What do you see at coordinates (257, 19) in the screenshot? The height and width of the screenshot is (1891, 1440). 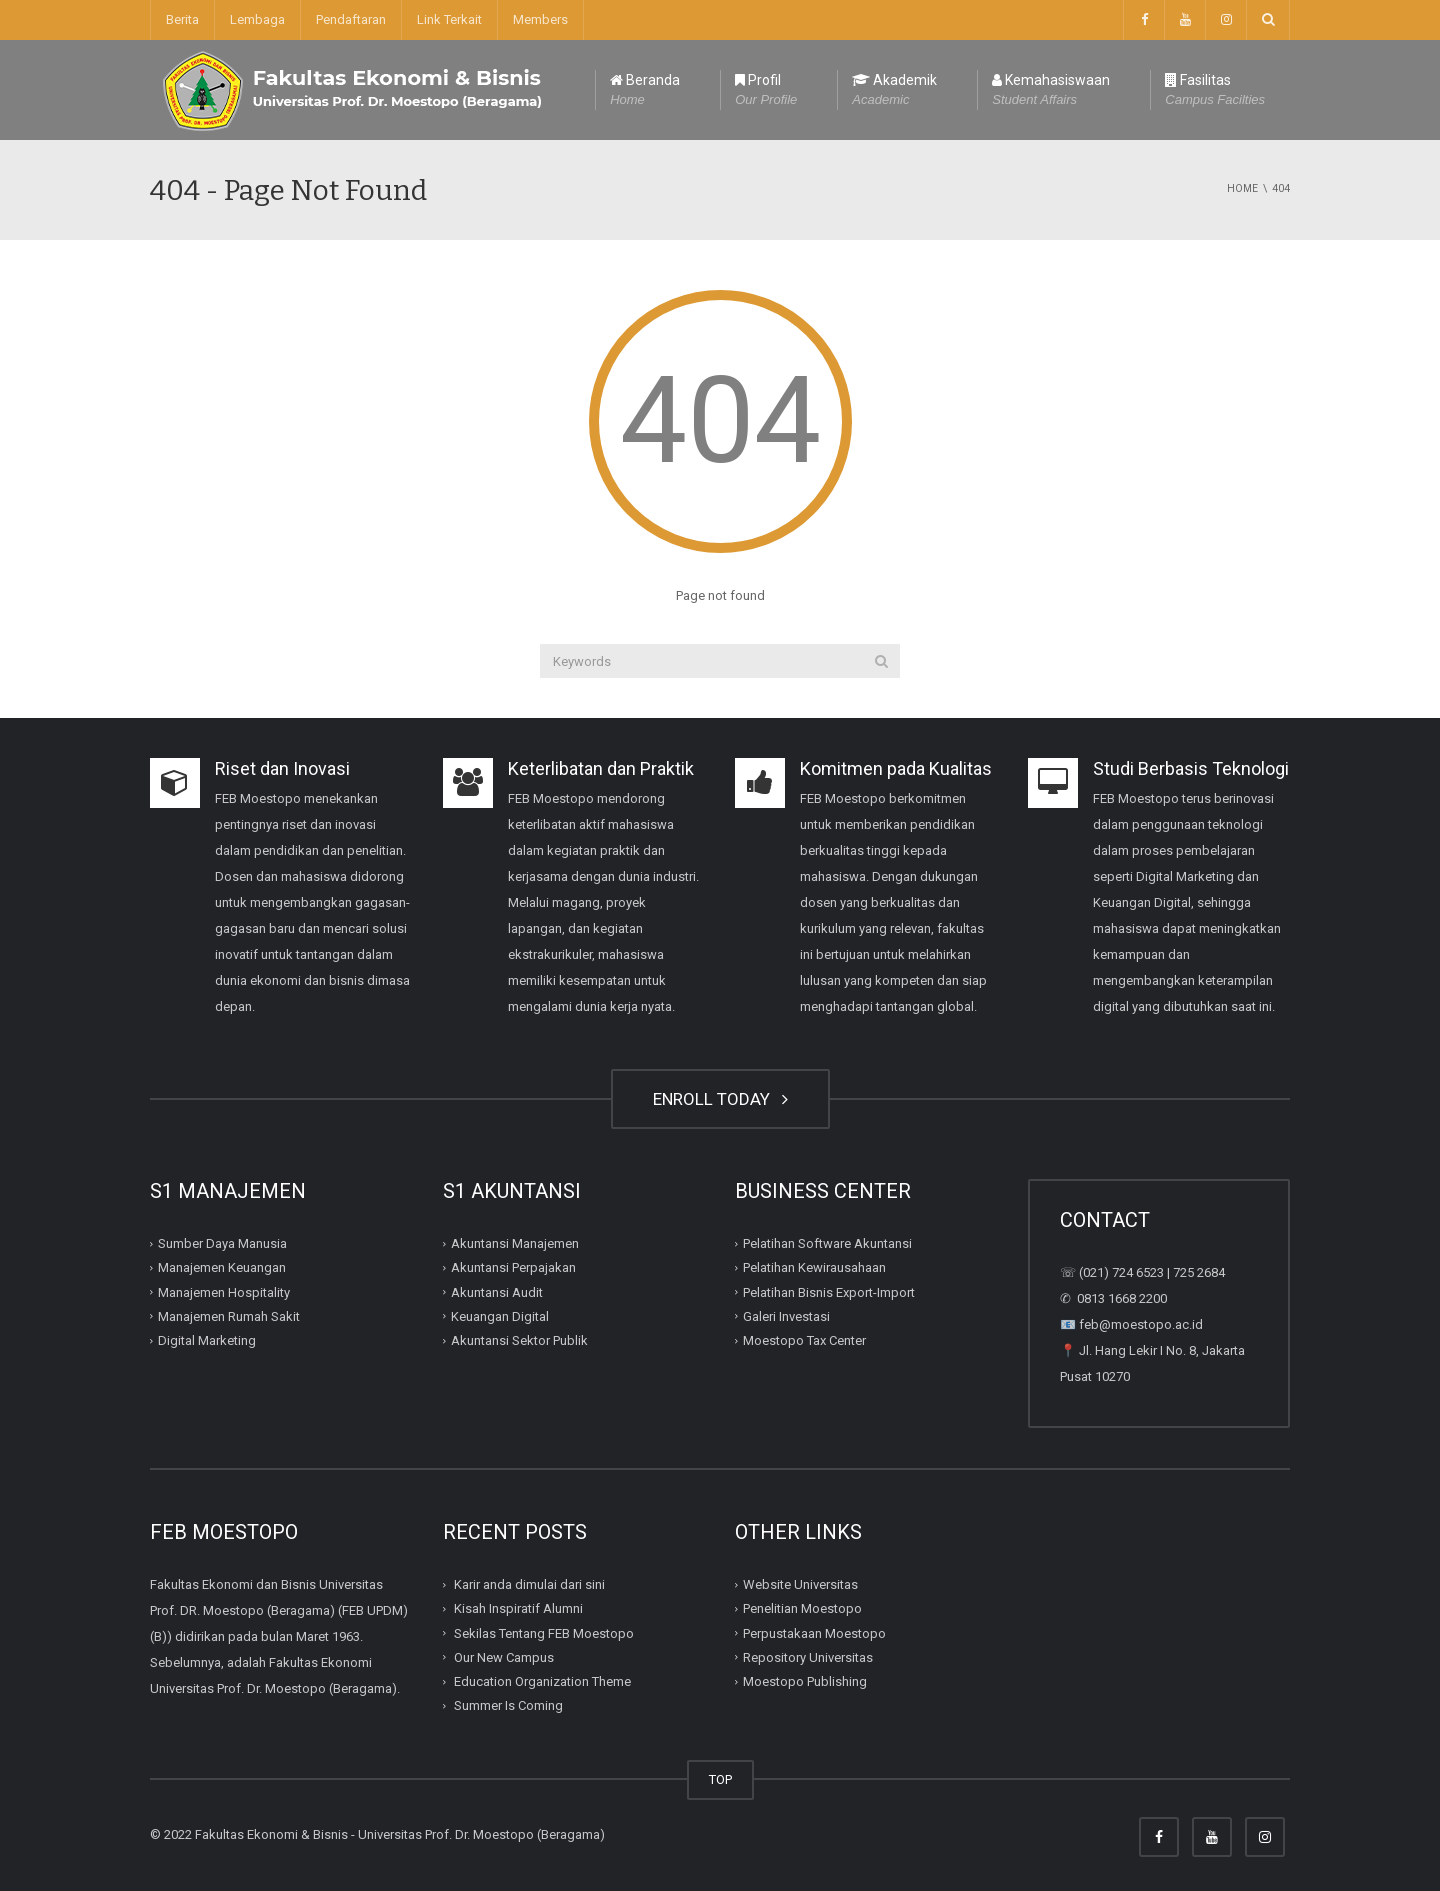 I see `Lembaga` at bounding box center [257, 19].